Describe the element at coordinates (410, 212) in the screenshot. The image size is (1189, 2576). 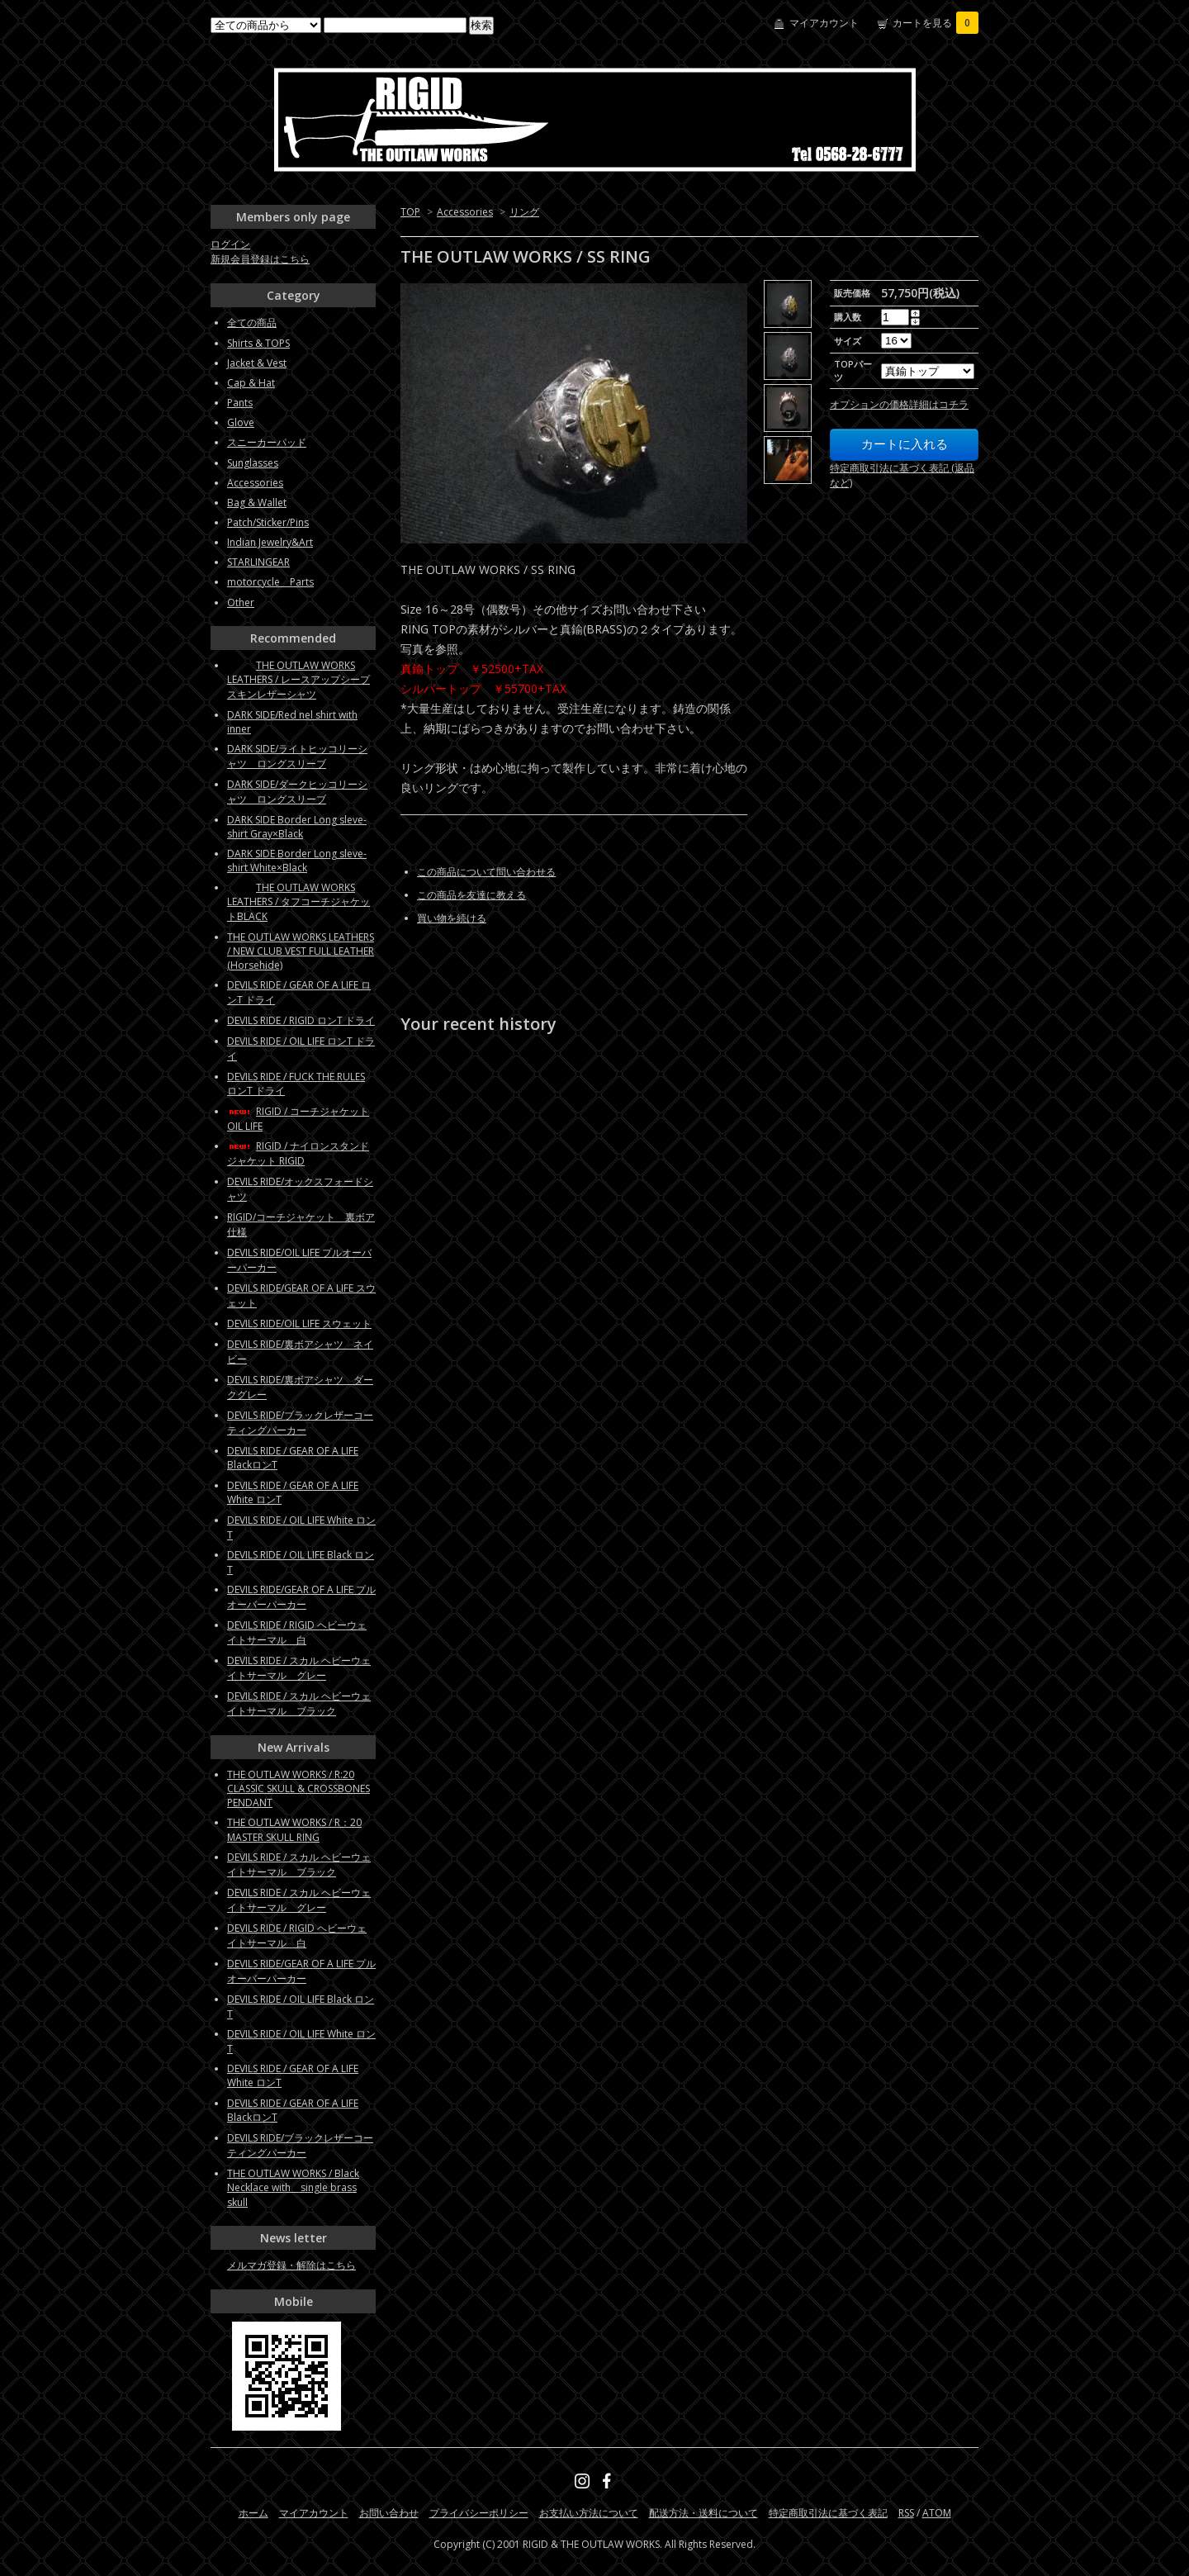
I see `TOP` at that location.